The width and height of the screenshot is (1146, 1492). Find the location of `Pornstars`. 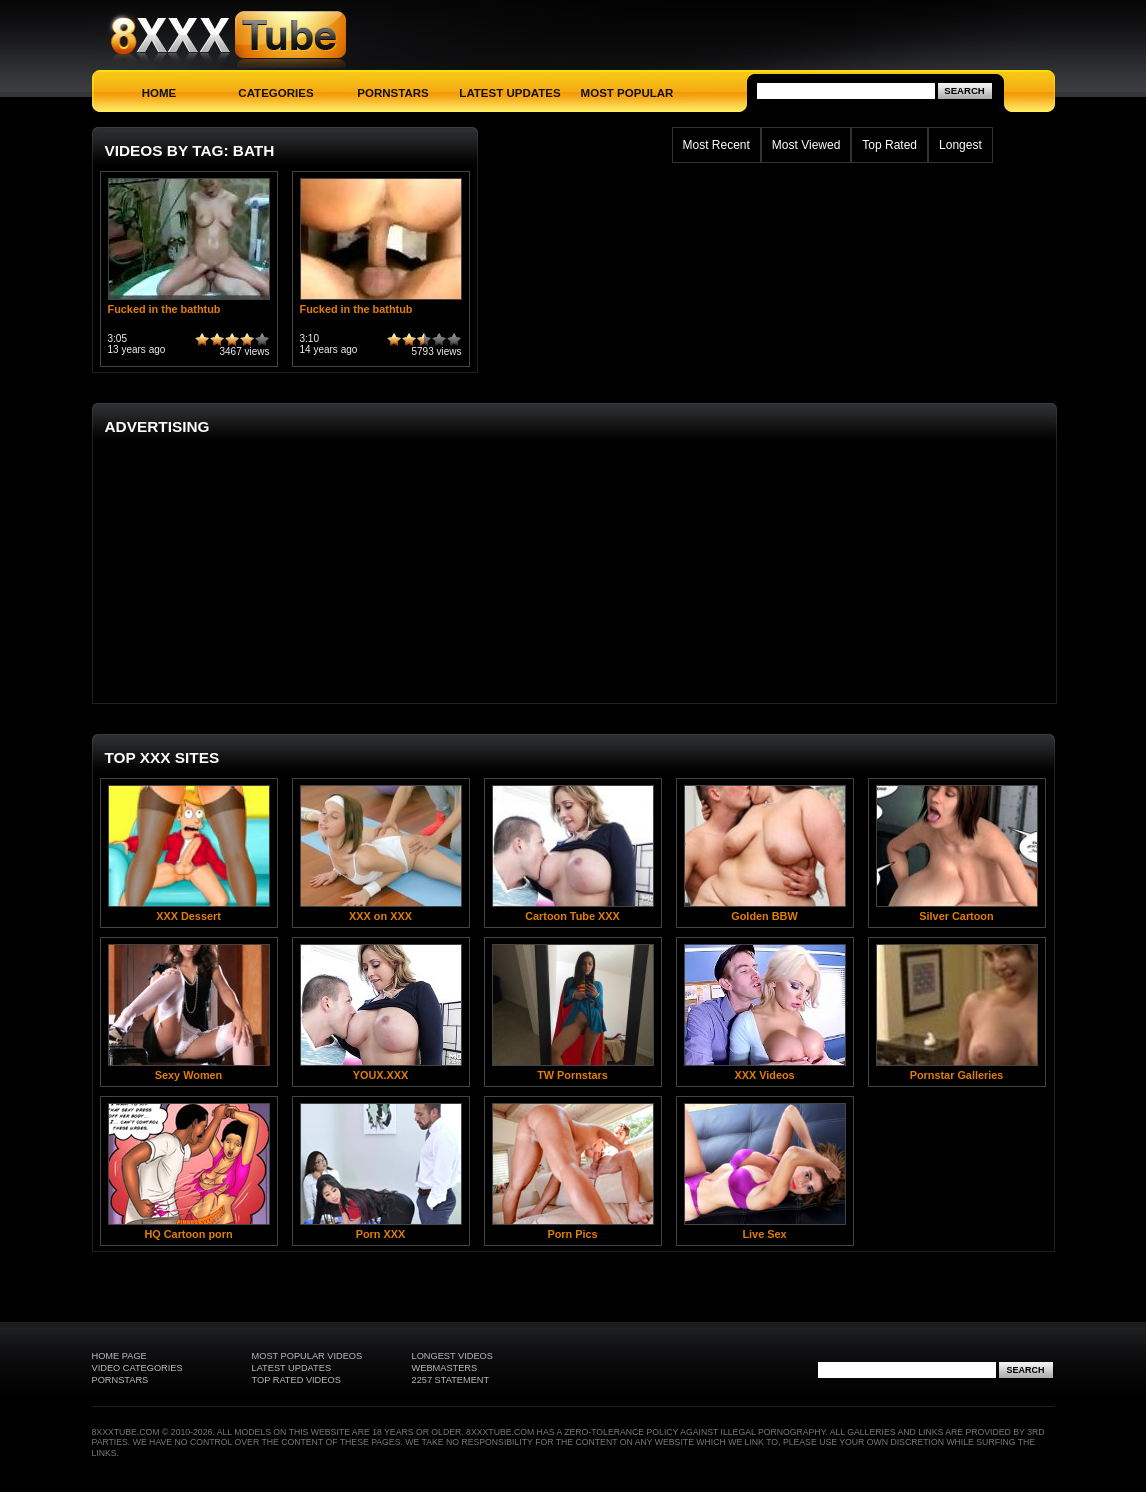

Pornstars is located at coordinates (392, 93).